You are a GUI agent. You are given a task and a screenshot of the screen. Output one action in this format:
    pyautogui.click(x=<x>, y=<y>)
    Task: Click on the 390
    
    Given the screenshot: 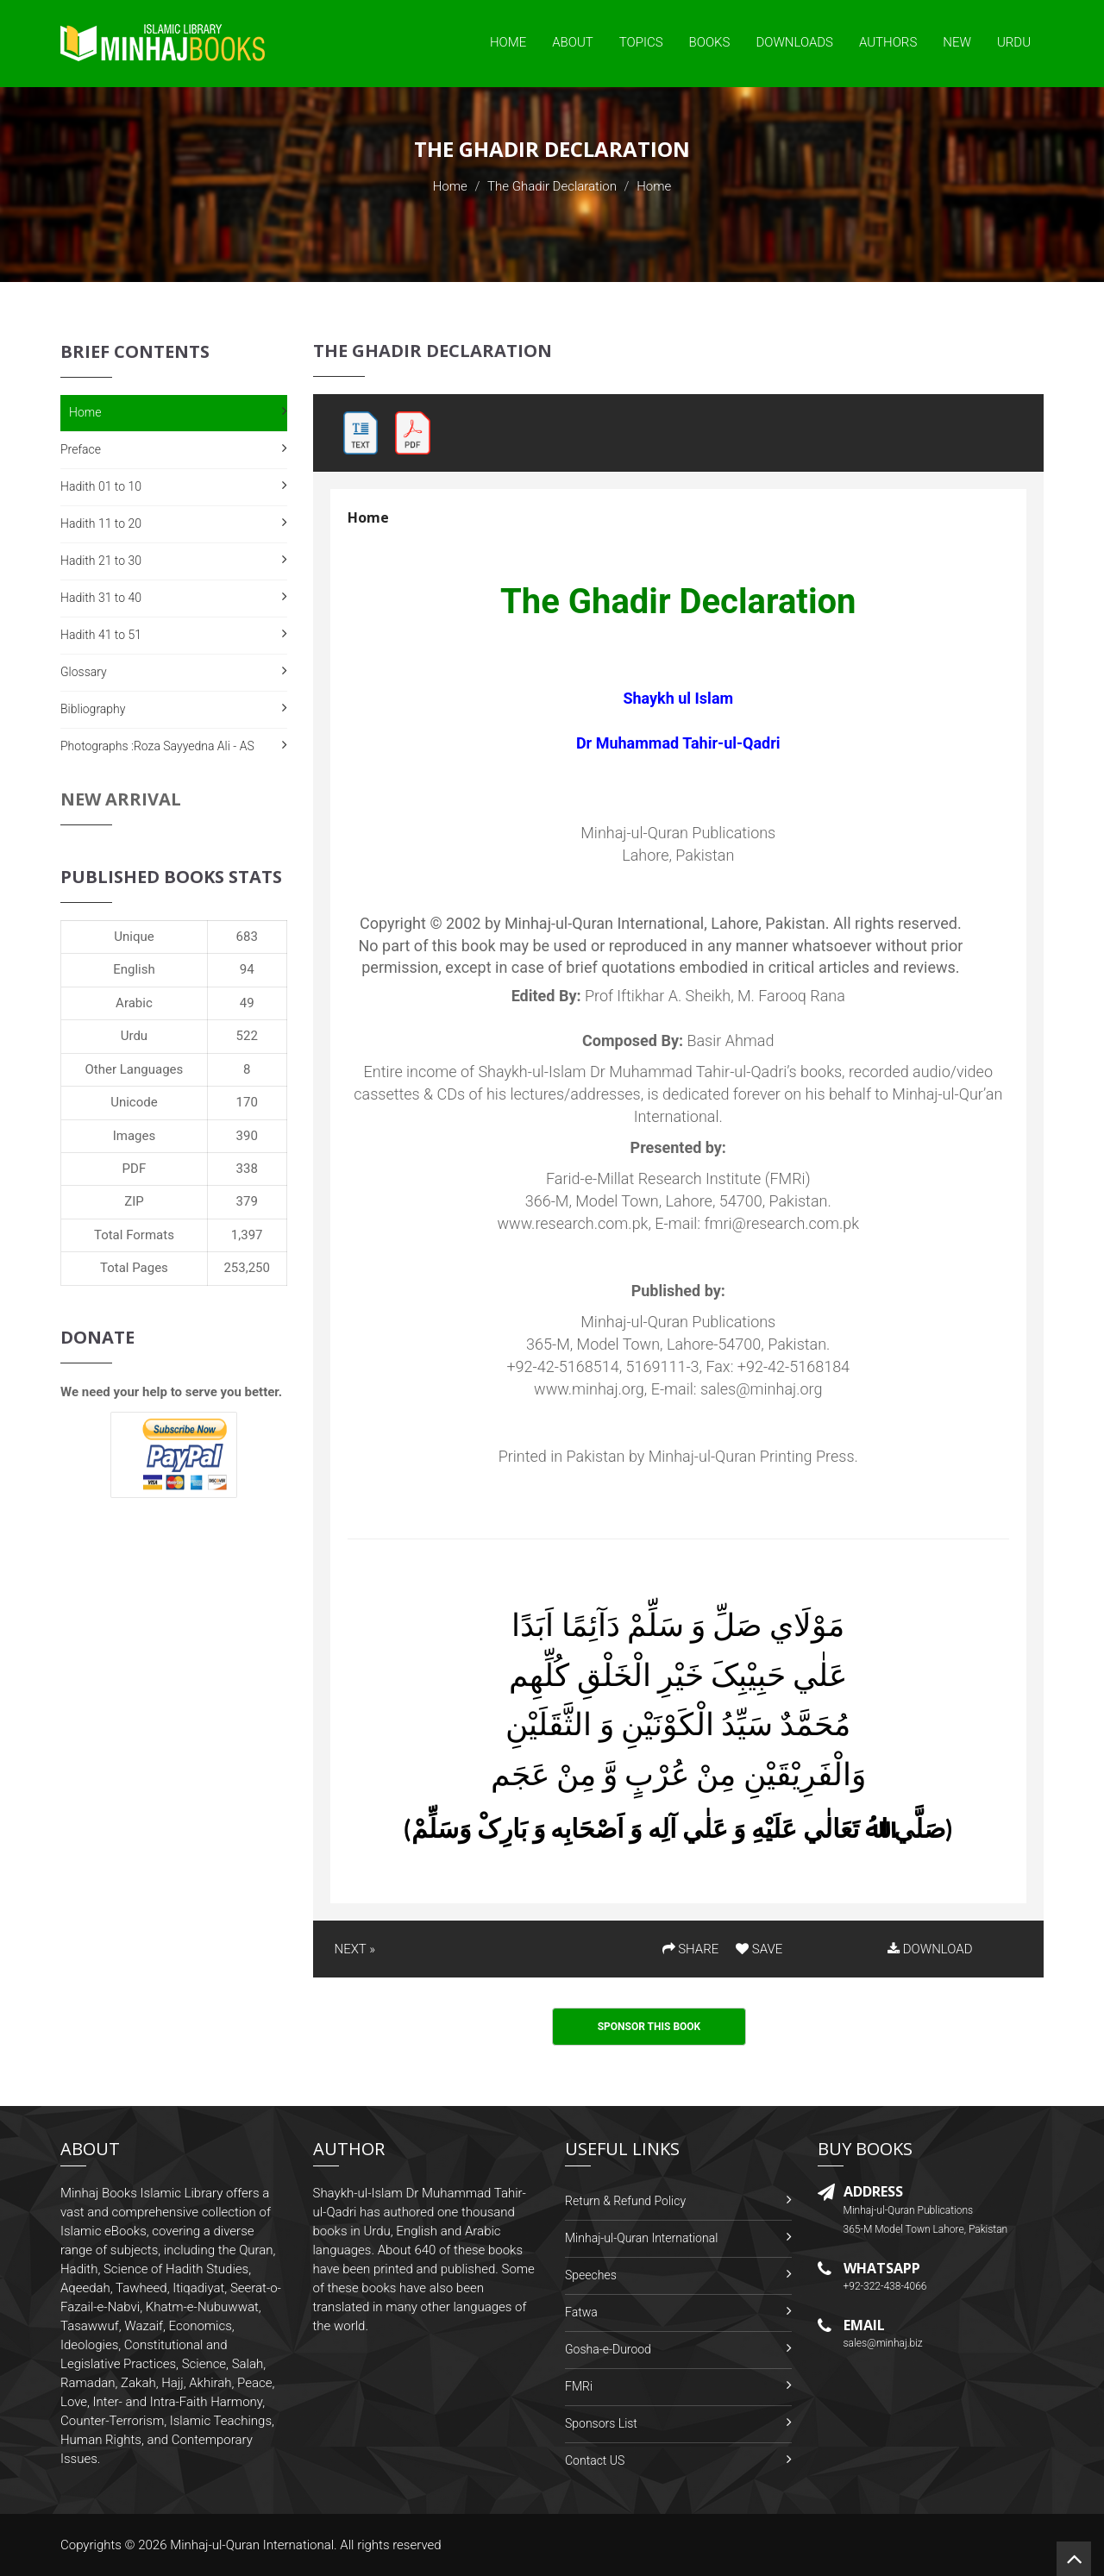 What is the action you would take?
    pyautogui.click(x=247, y=1136)
    